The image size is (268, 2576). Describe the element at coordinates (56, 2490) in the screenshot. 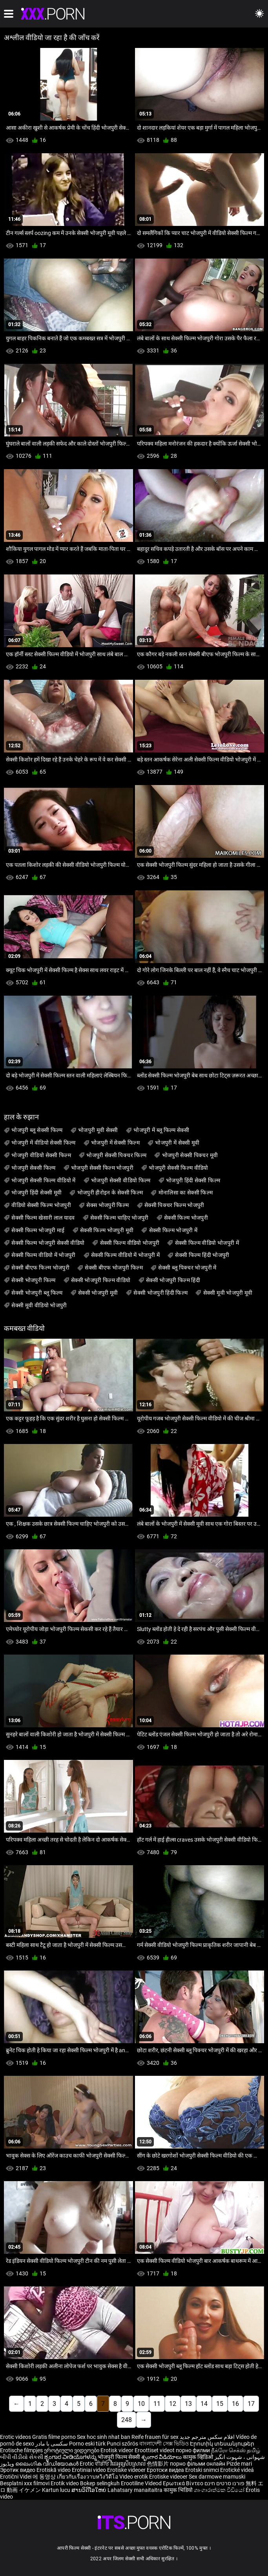

I see `Kartun lucu` at that location.